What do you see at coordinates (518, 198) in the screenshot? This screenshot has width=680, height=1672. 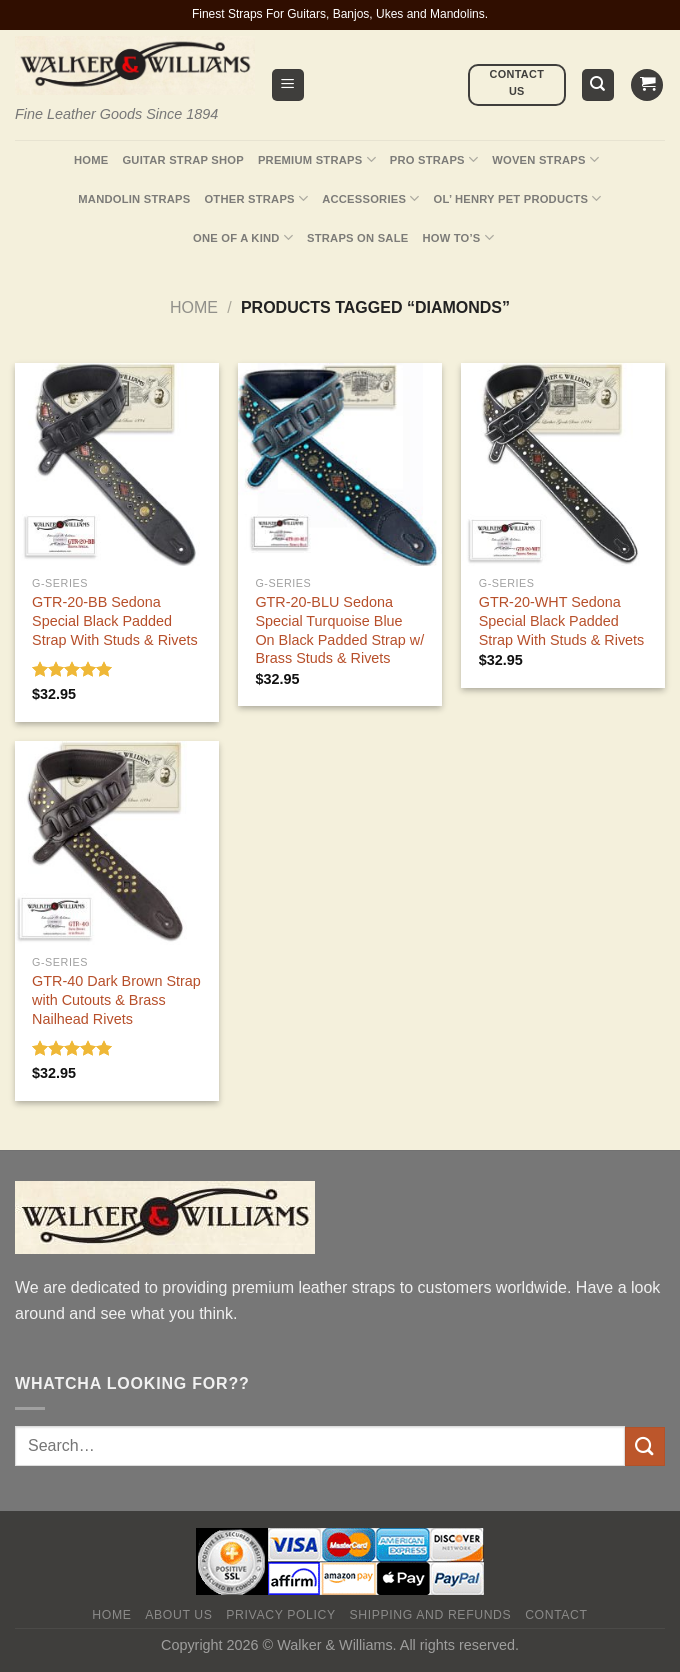 I see `Ol’ Henry Pet Products` at bounding box center [518, 198].